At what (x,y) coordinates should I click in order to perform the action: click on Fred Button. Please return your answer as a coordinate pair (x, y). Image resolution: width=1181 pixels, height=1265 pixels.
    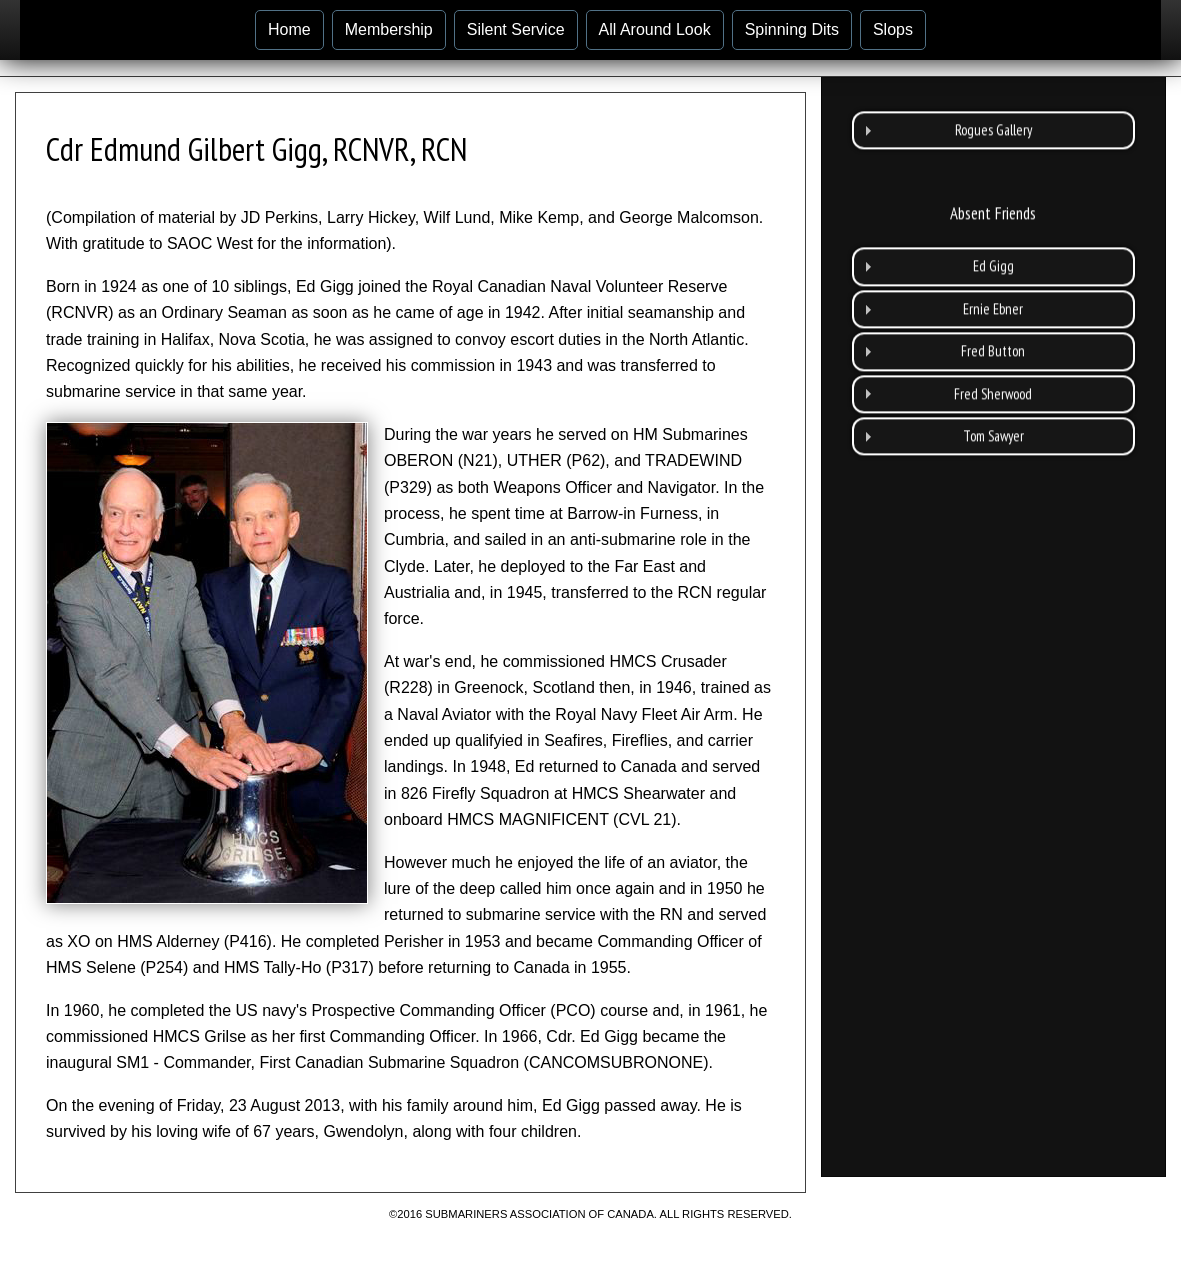
    Looking at the image, I should click on (993, 326).